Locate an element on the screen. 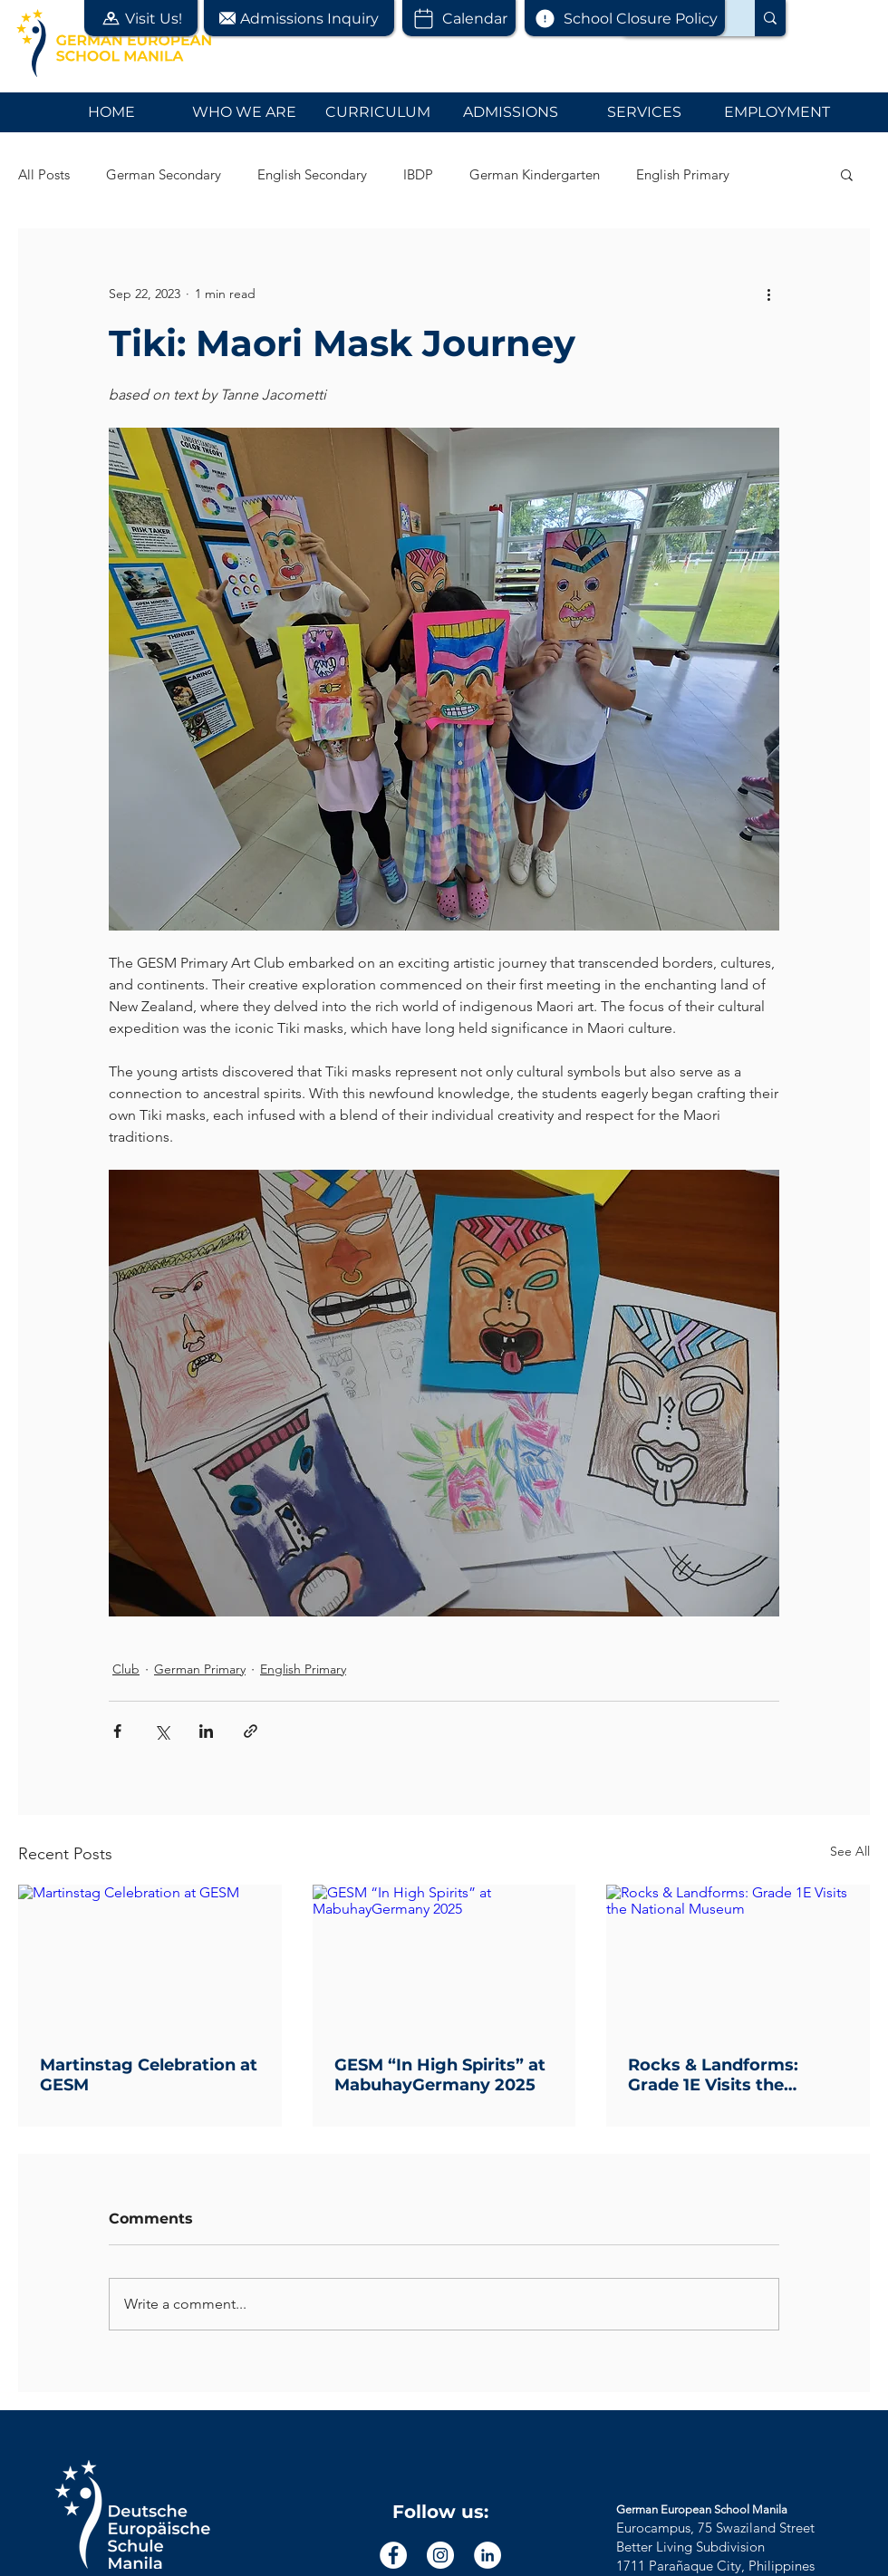 The height and width of the screenshot is (2576, 888). [Instagram] is located at coordinates (440, 2555).